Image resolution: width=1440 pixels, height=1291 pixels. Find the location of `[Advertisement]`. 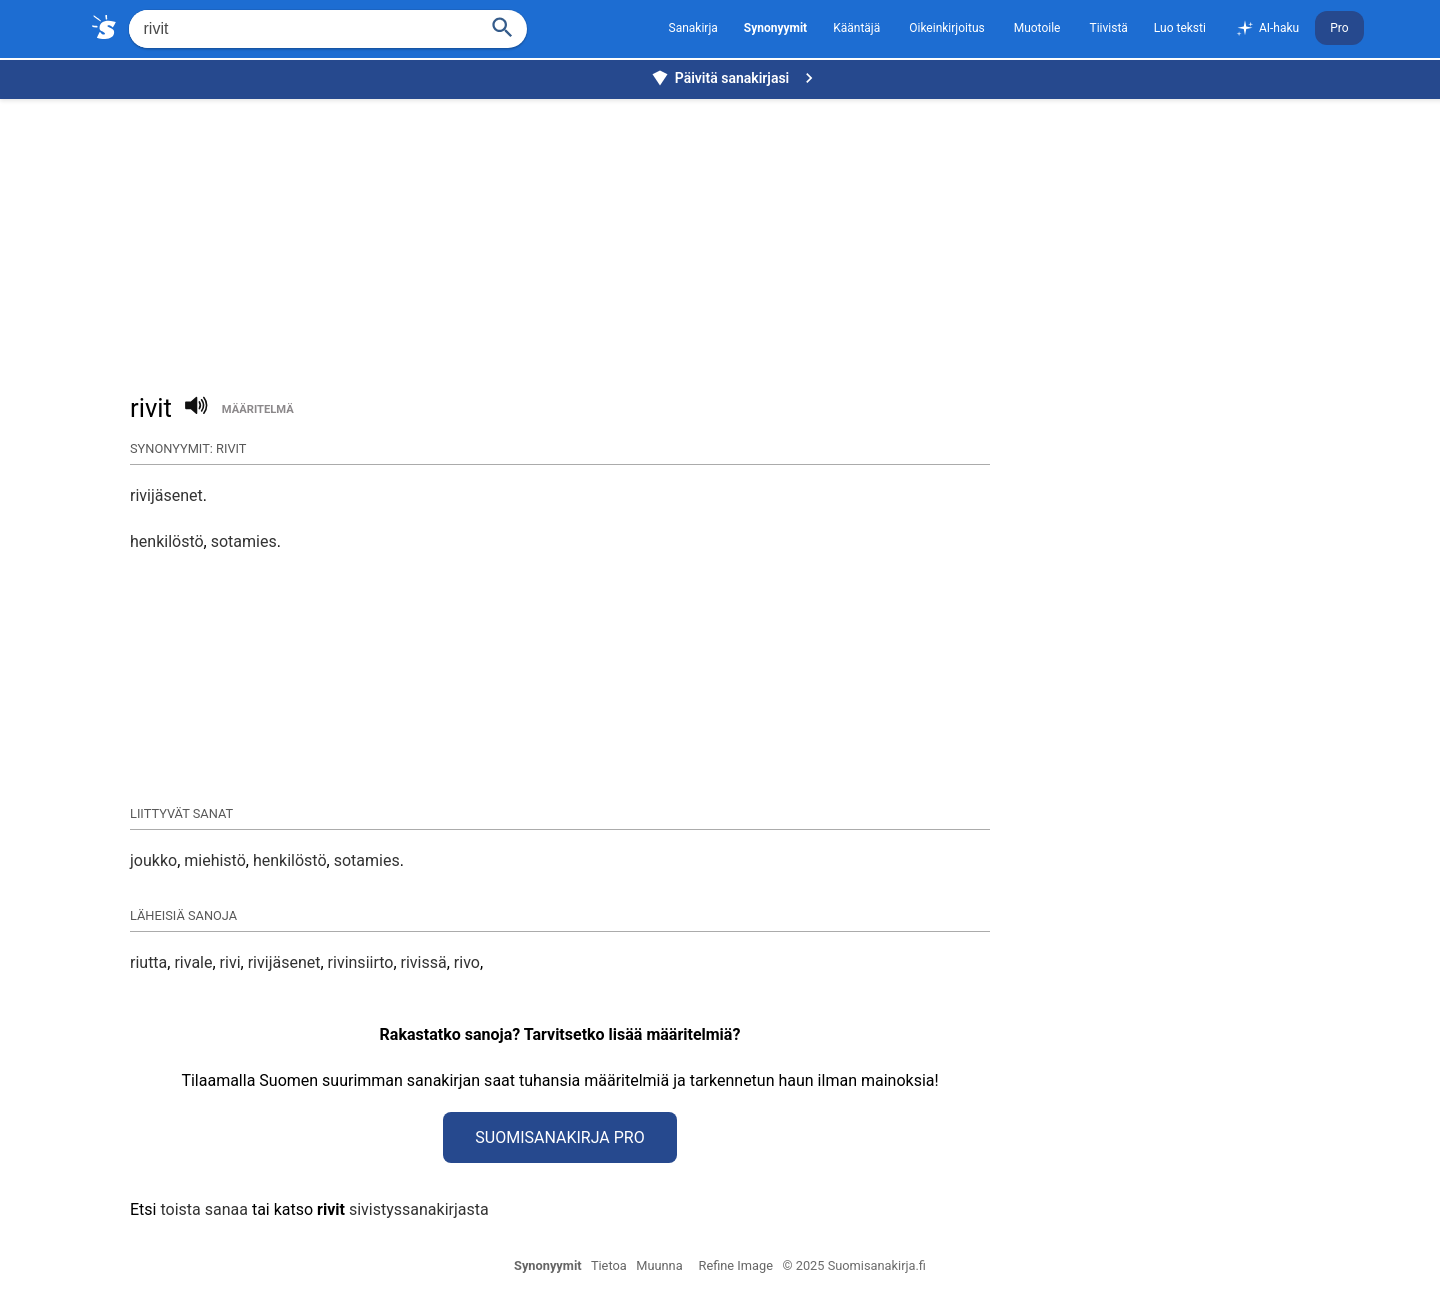

[Advertisement] is located at coordinates (725, 236).